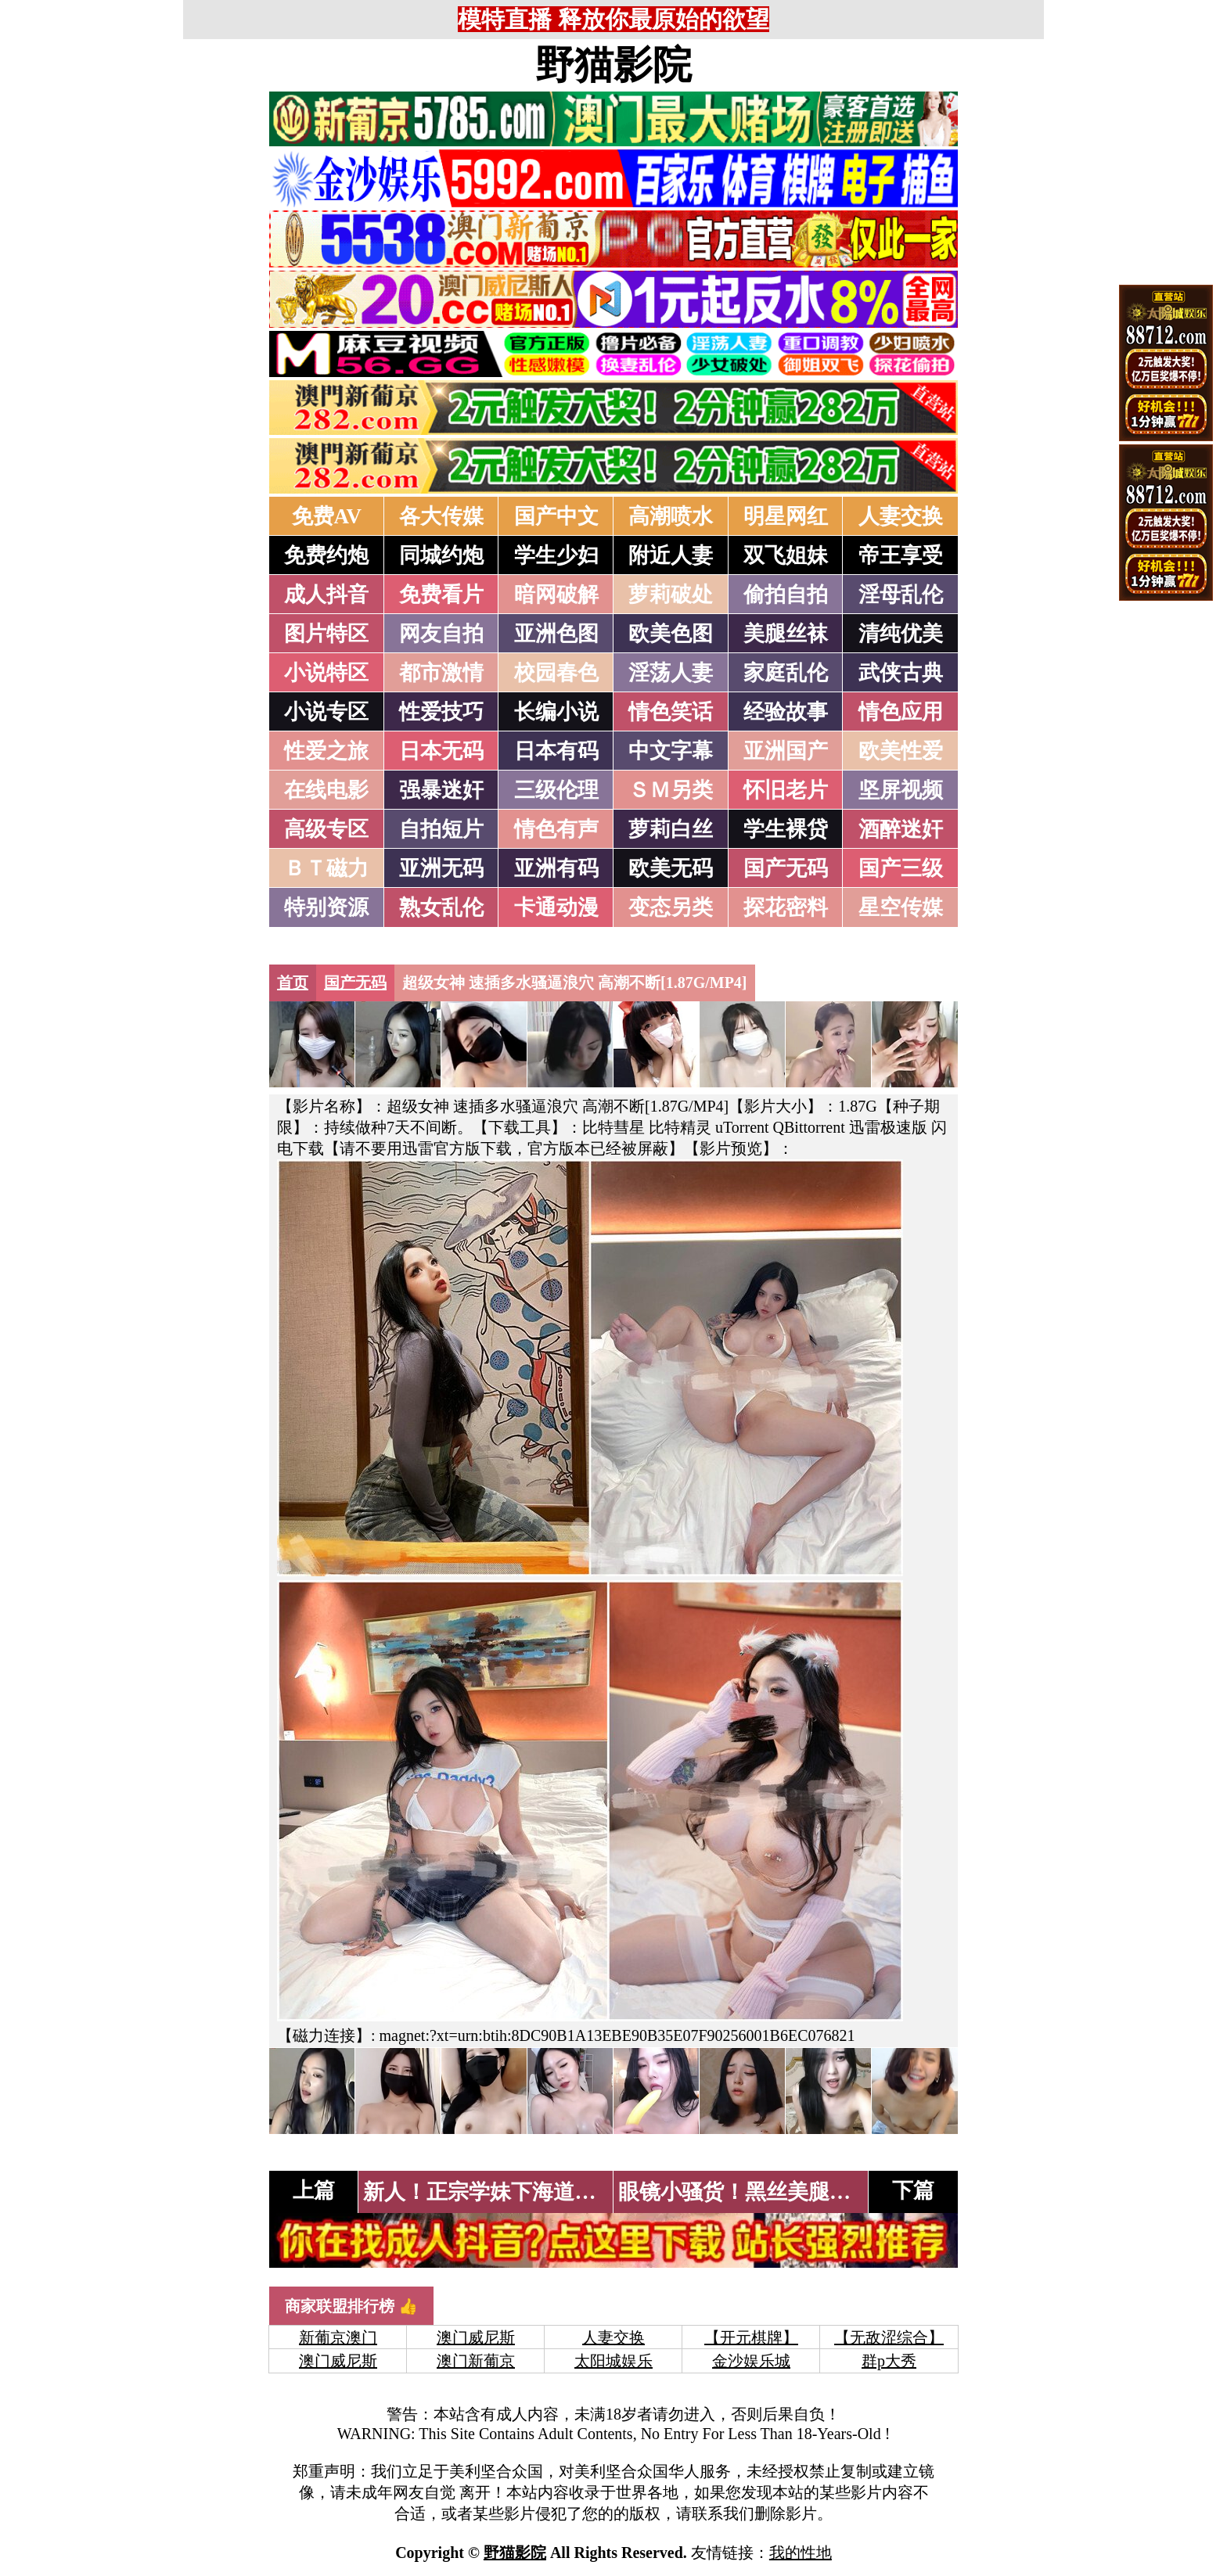  What do you see at coordinates (670, 516) in the screenshot?
I see `高潮喷水` at bounding box center [670, 516].